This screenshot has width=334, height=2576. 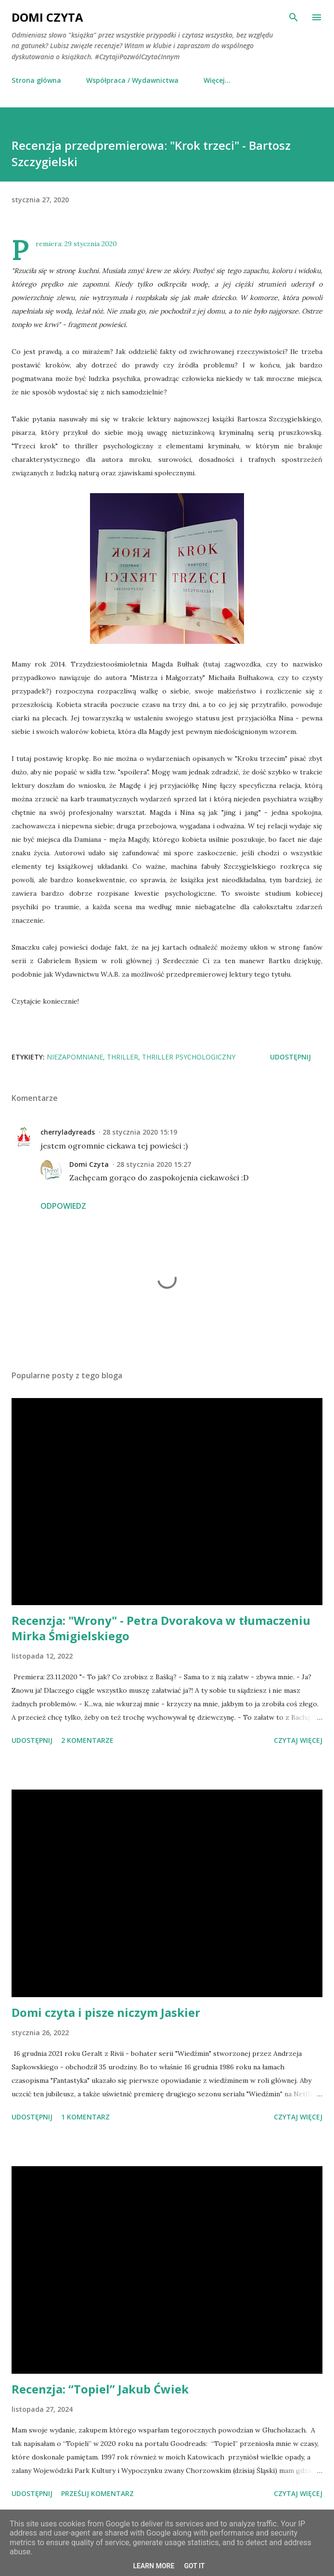 I want to click on Domi czyta i pisze niczym Jaskier, so click(x=106, y=2012).